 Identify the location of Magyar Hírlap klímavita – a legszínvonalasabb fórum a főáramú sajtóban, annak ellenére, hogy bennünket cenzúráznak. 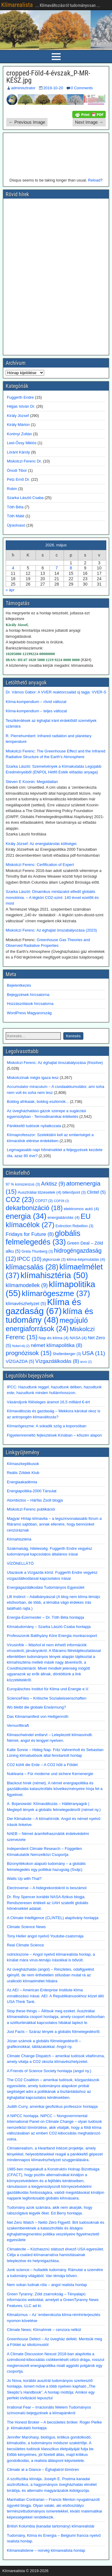
(54, 1524).